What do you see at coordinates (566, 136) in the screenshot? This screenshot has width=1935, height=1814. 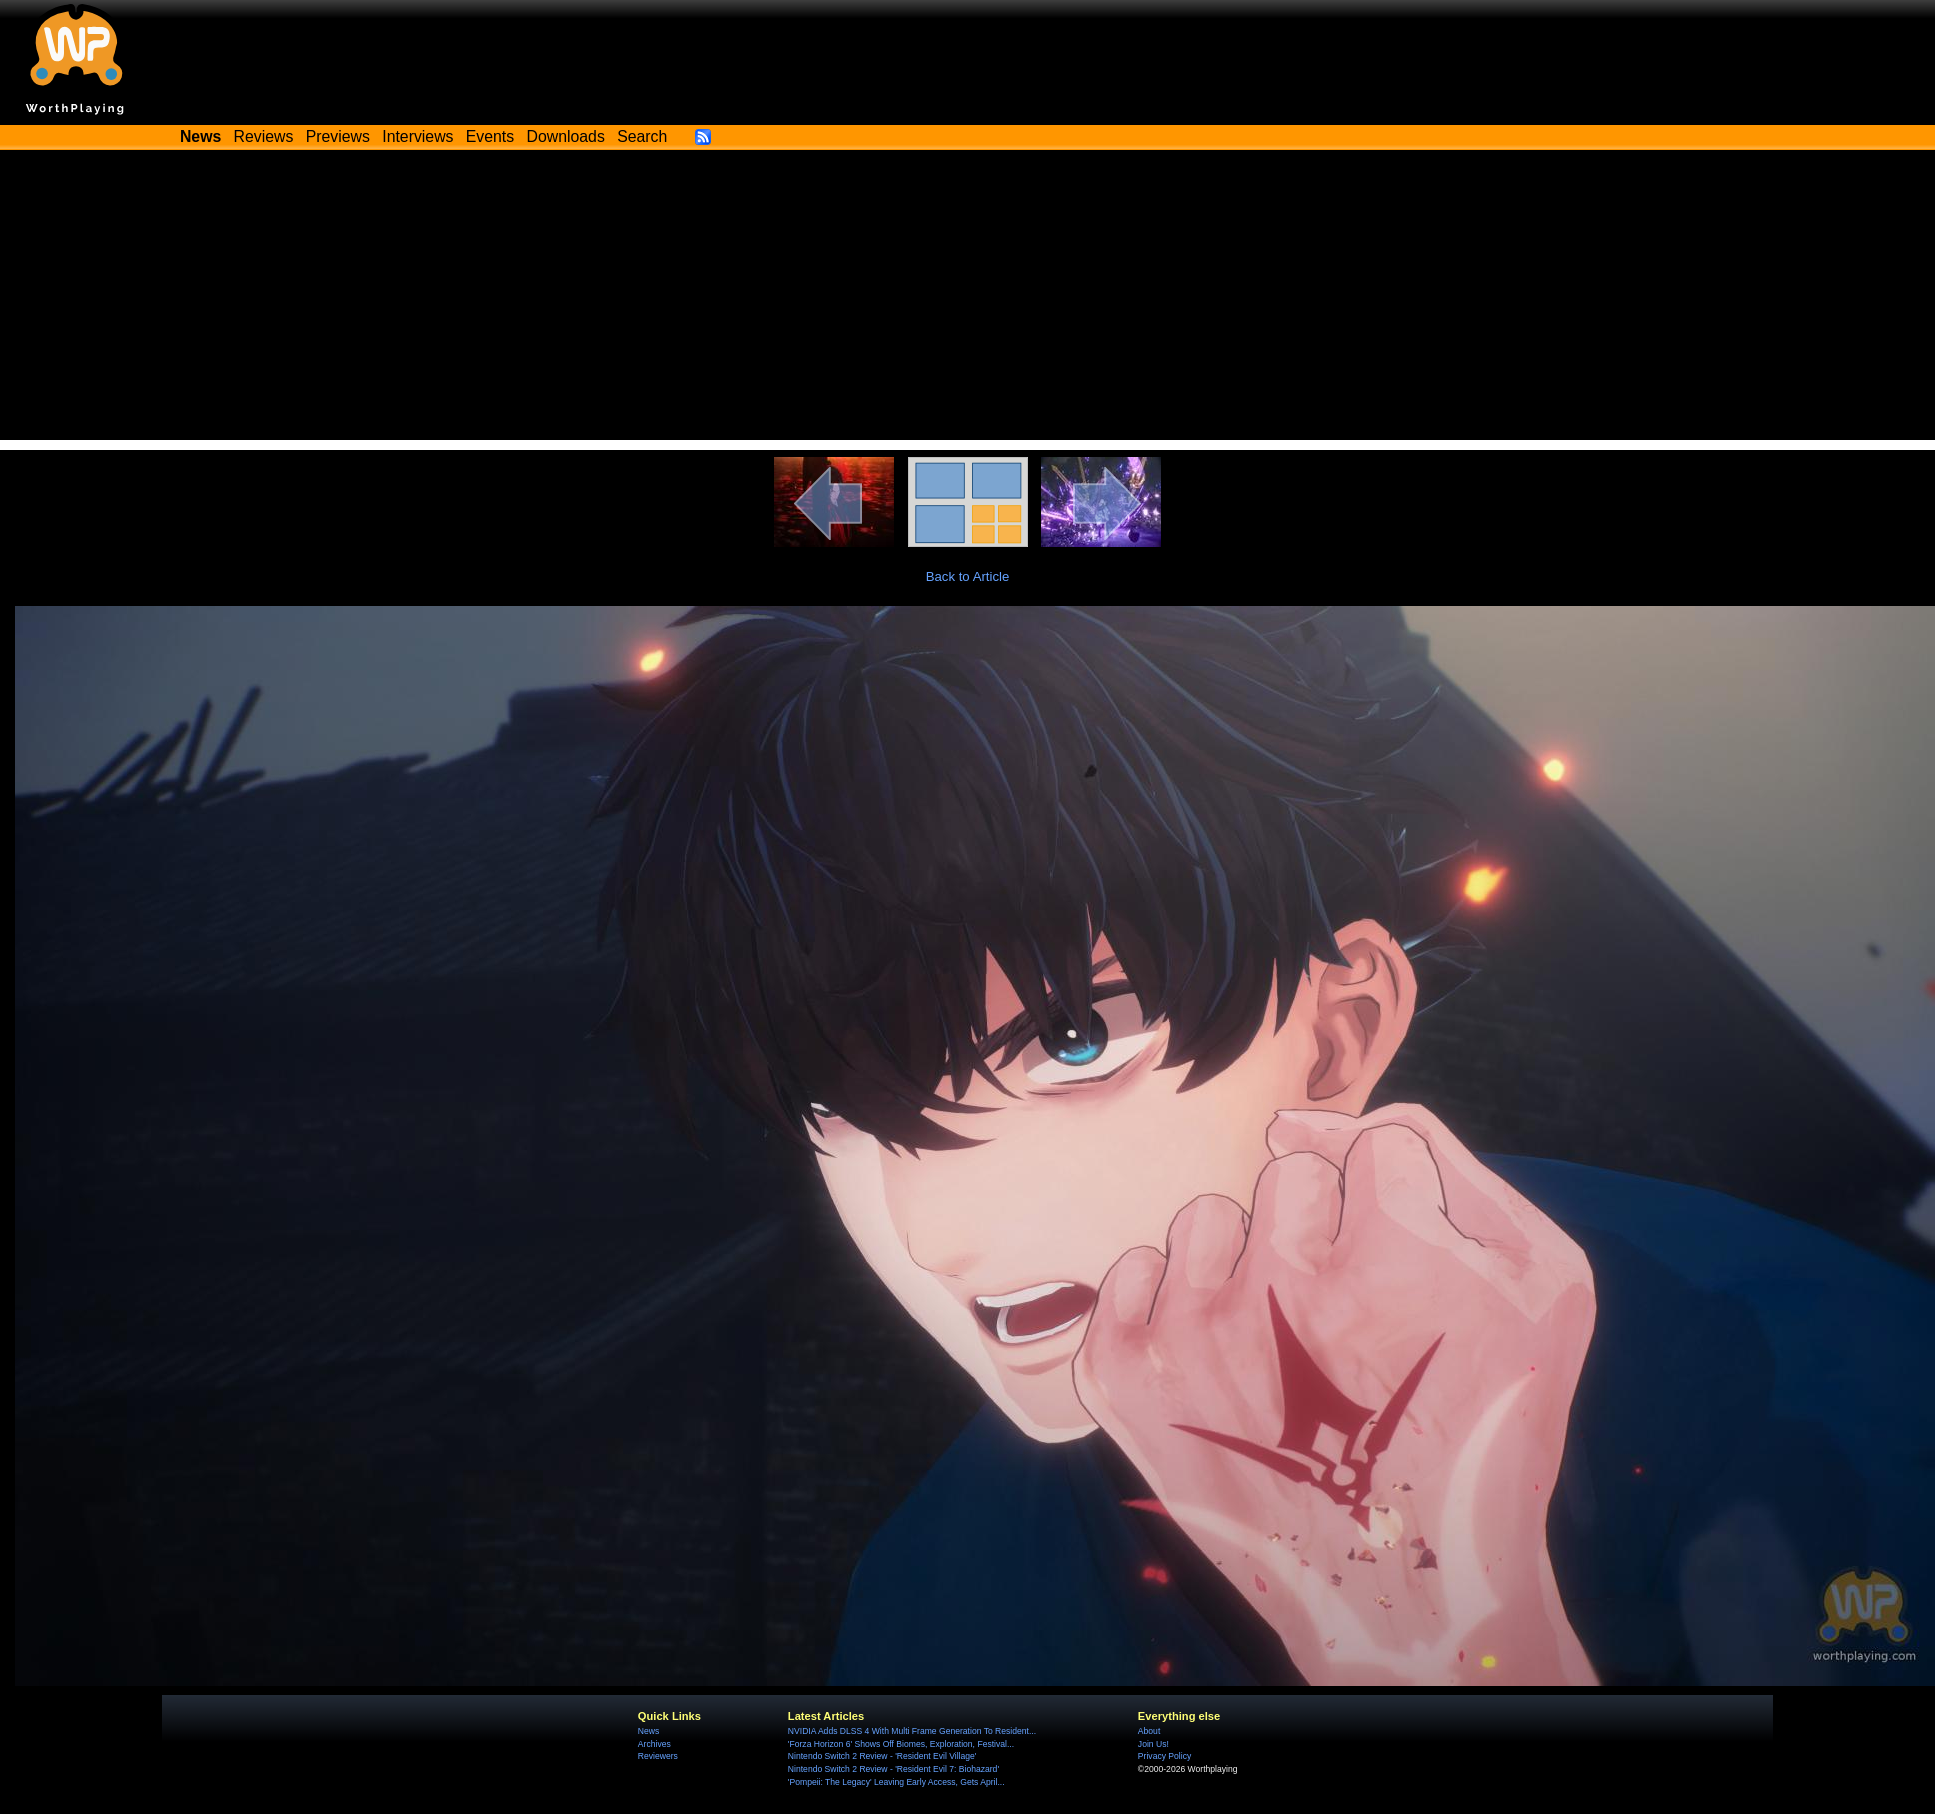 I see `Downloads` at bounding box center [566, 136].